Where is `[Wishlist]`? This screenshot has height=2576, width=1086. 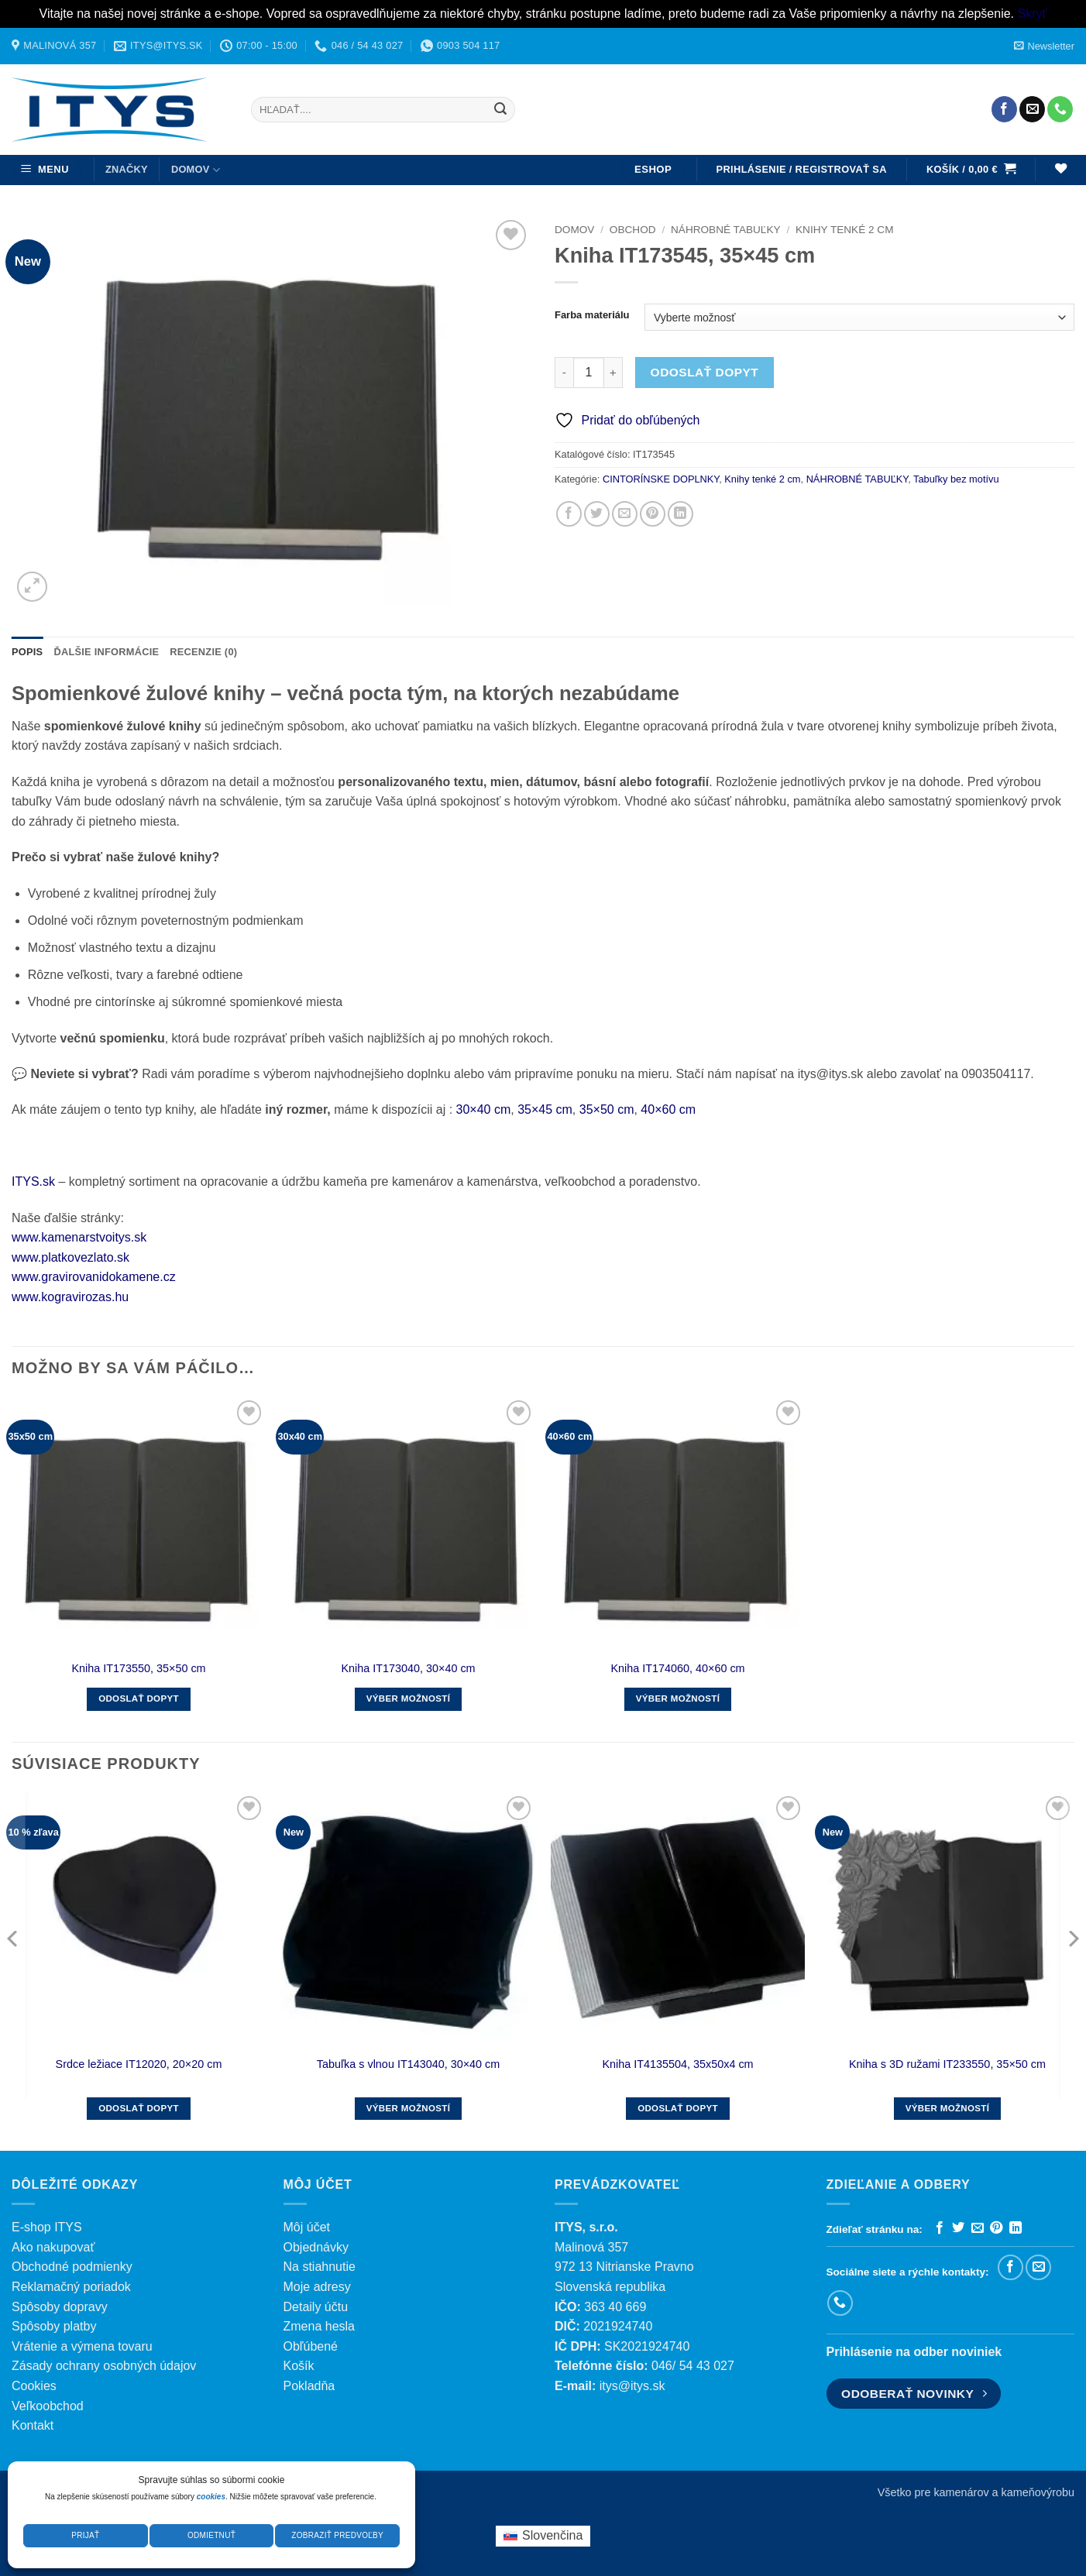 [Wishlist] is located at coordinates (1060, 170).